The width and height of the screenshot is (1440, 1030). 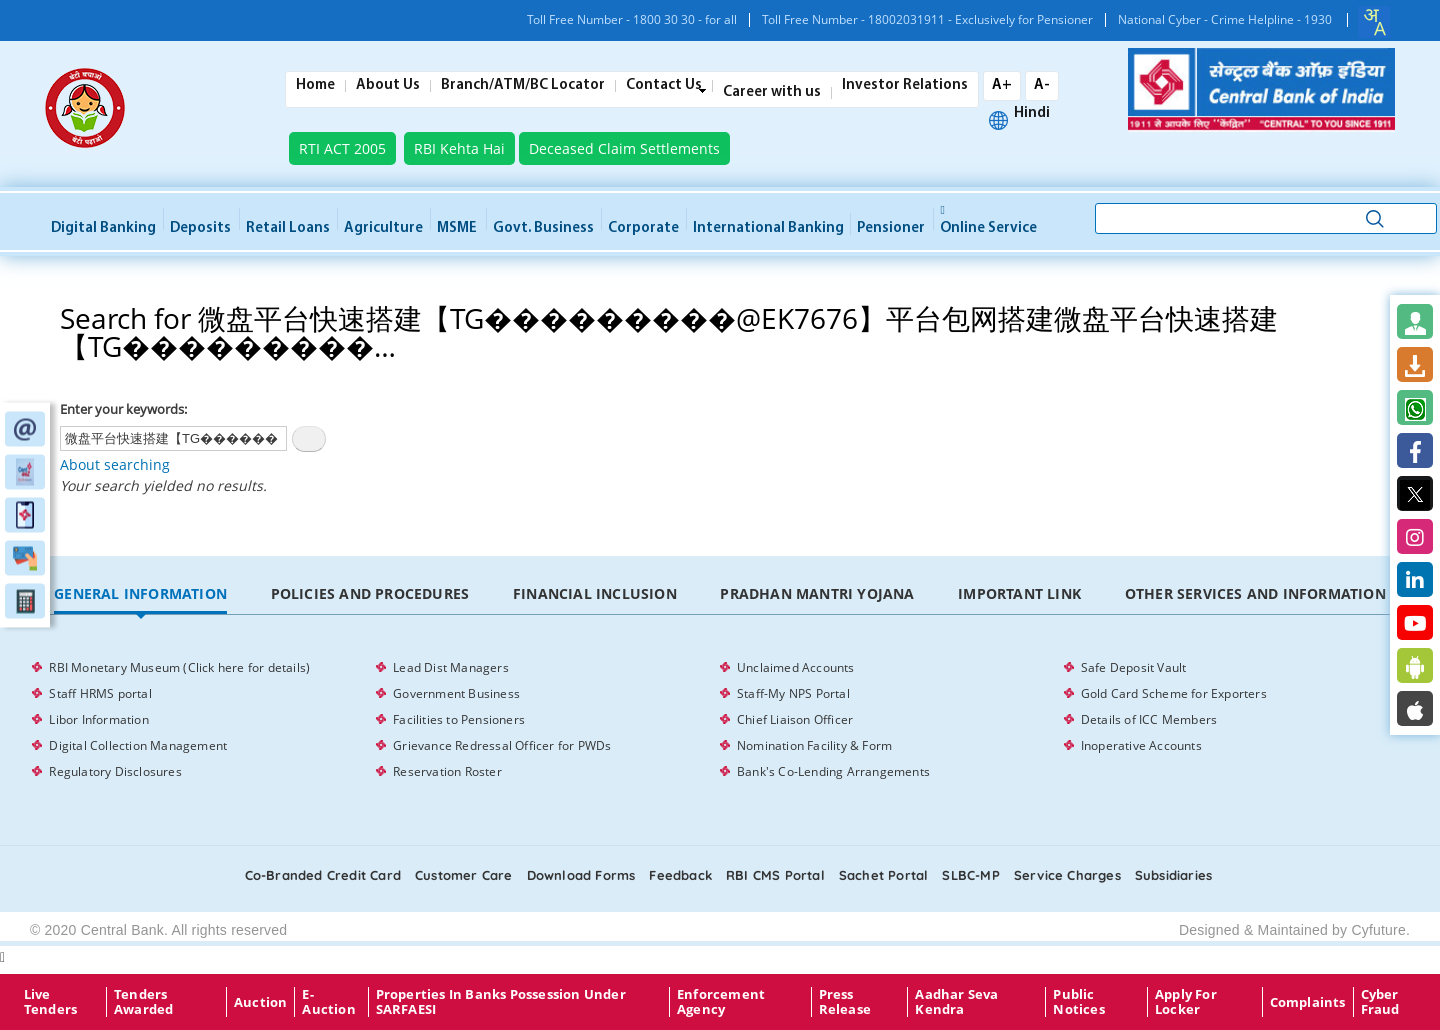 What do you see at coordinates (719, 720) in the screenshot?
I see `[tabpanel]` at bounding box center [719, 720].